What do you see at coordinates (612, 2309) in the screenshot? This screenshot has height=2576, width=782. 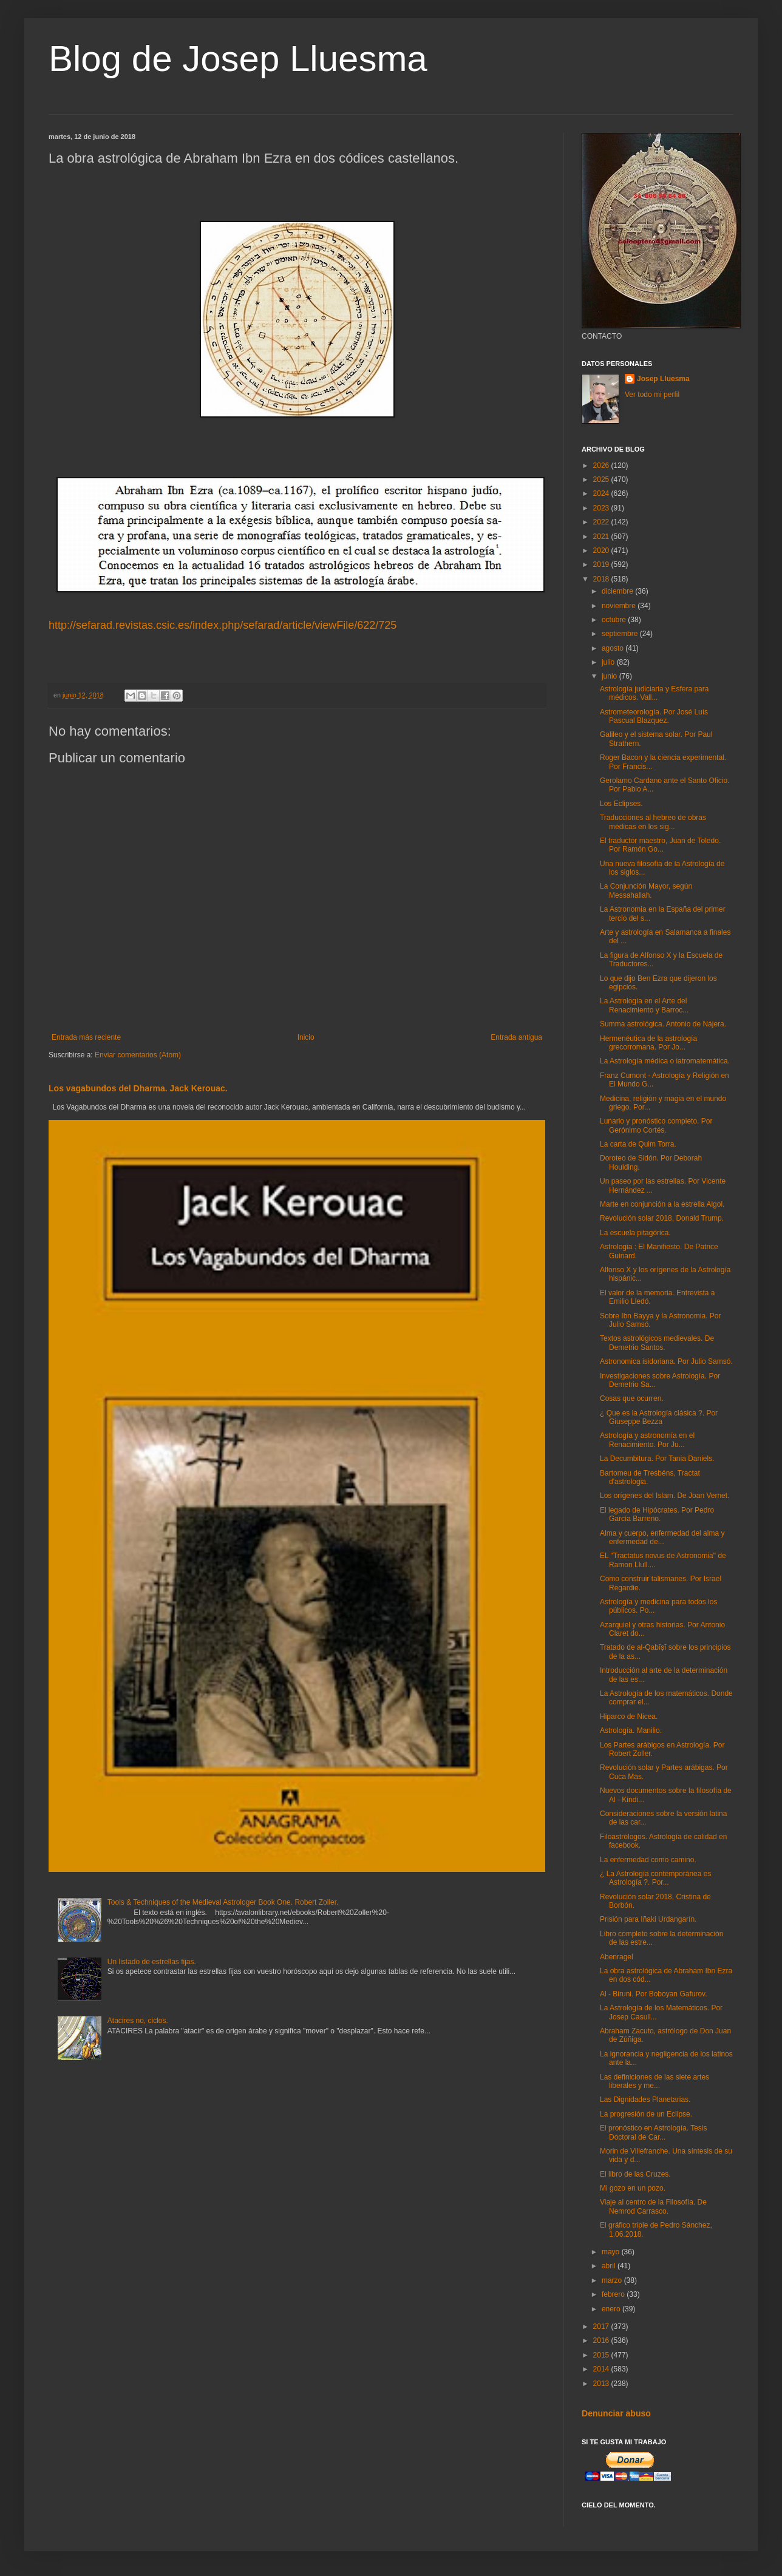 I see `enero` at bounding box center [612, 2309].